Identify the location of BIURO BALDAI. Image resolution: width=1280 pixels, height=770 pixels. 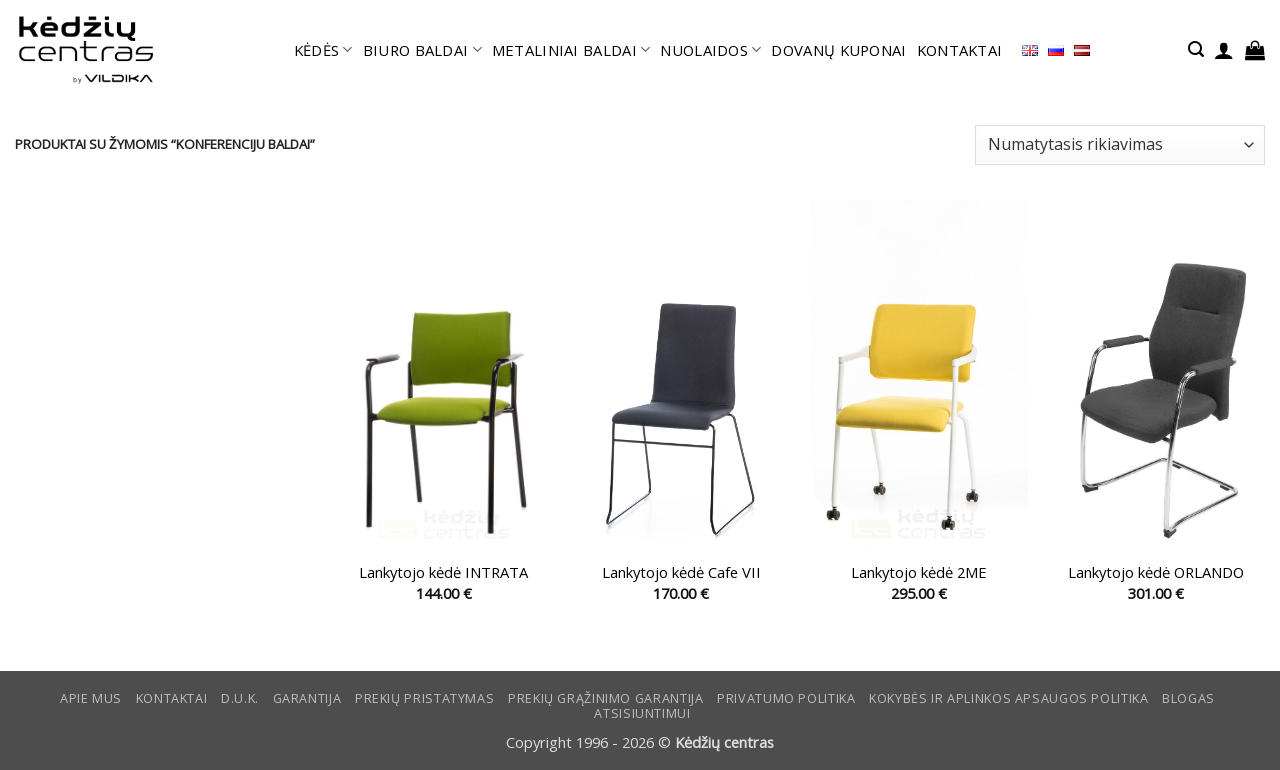
(422, 50).